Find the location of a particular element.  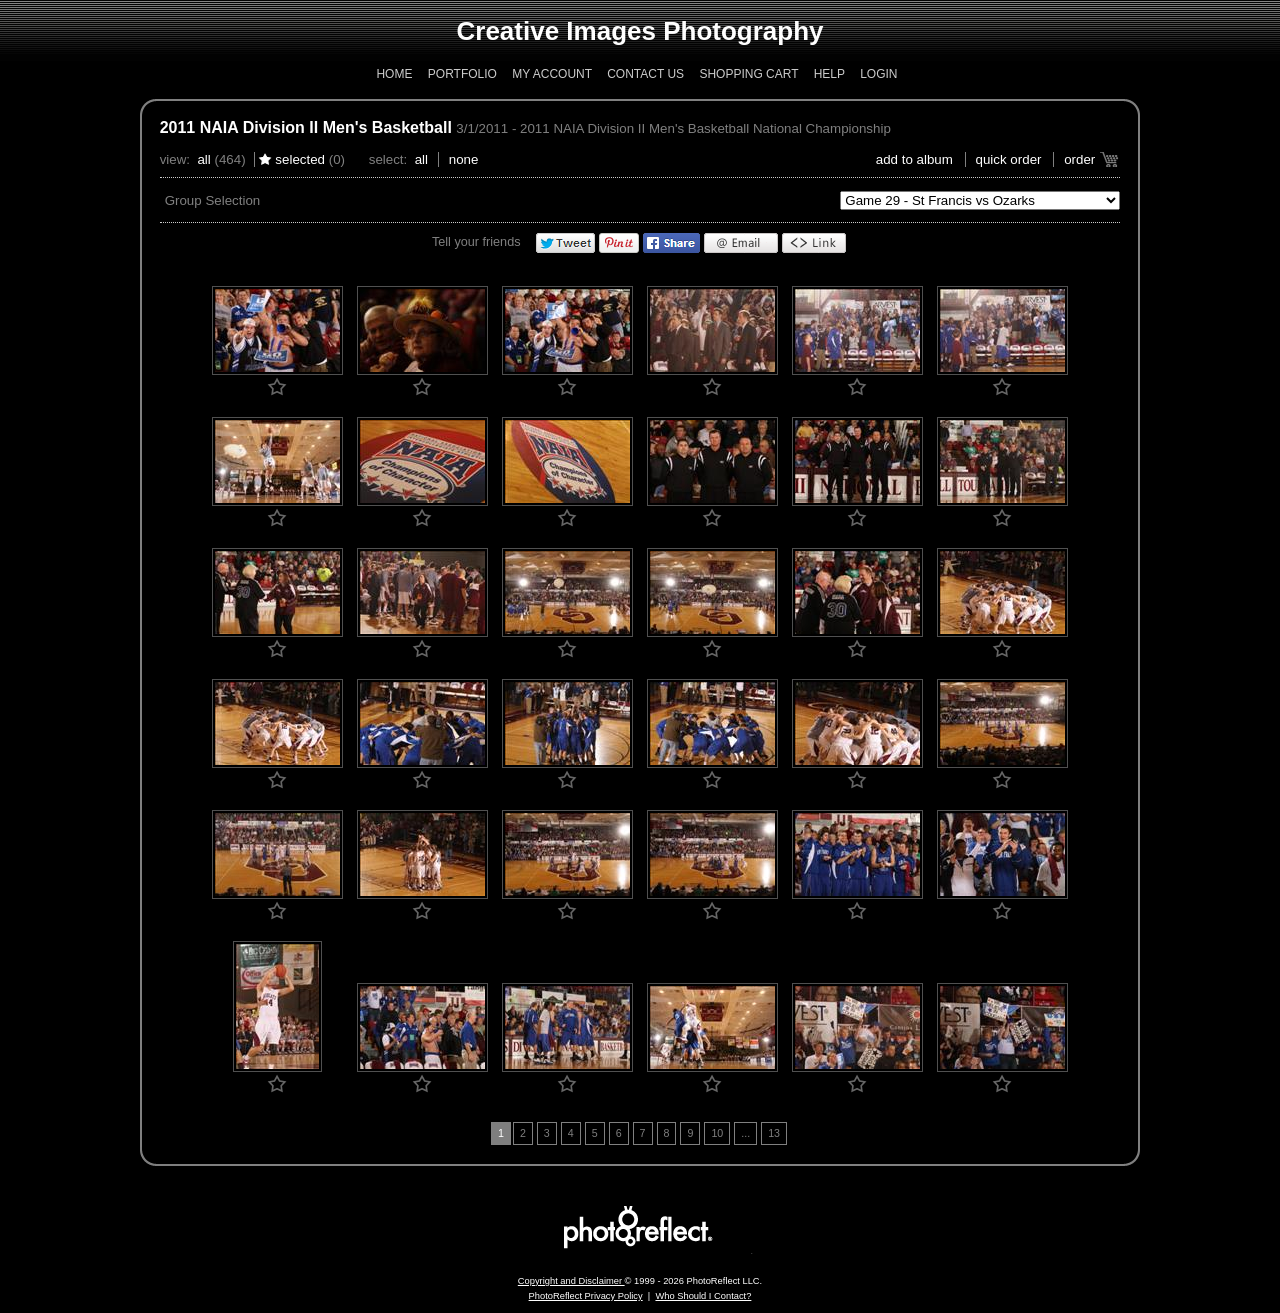

2011 NAIA Division II Men's Basketball is located at coordinates (306, 127).